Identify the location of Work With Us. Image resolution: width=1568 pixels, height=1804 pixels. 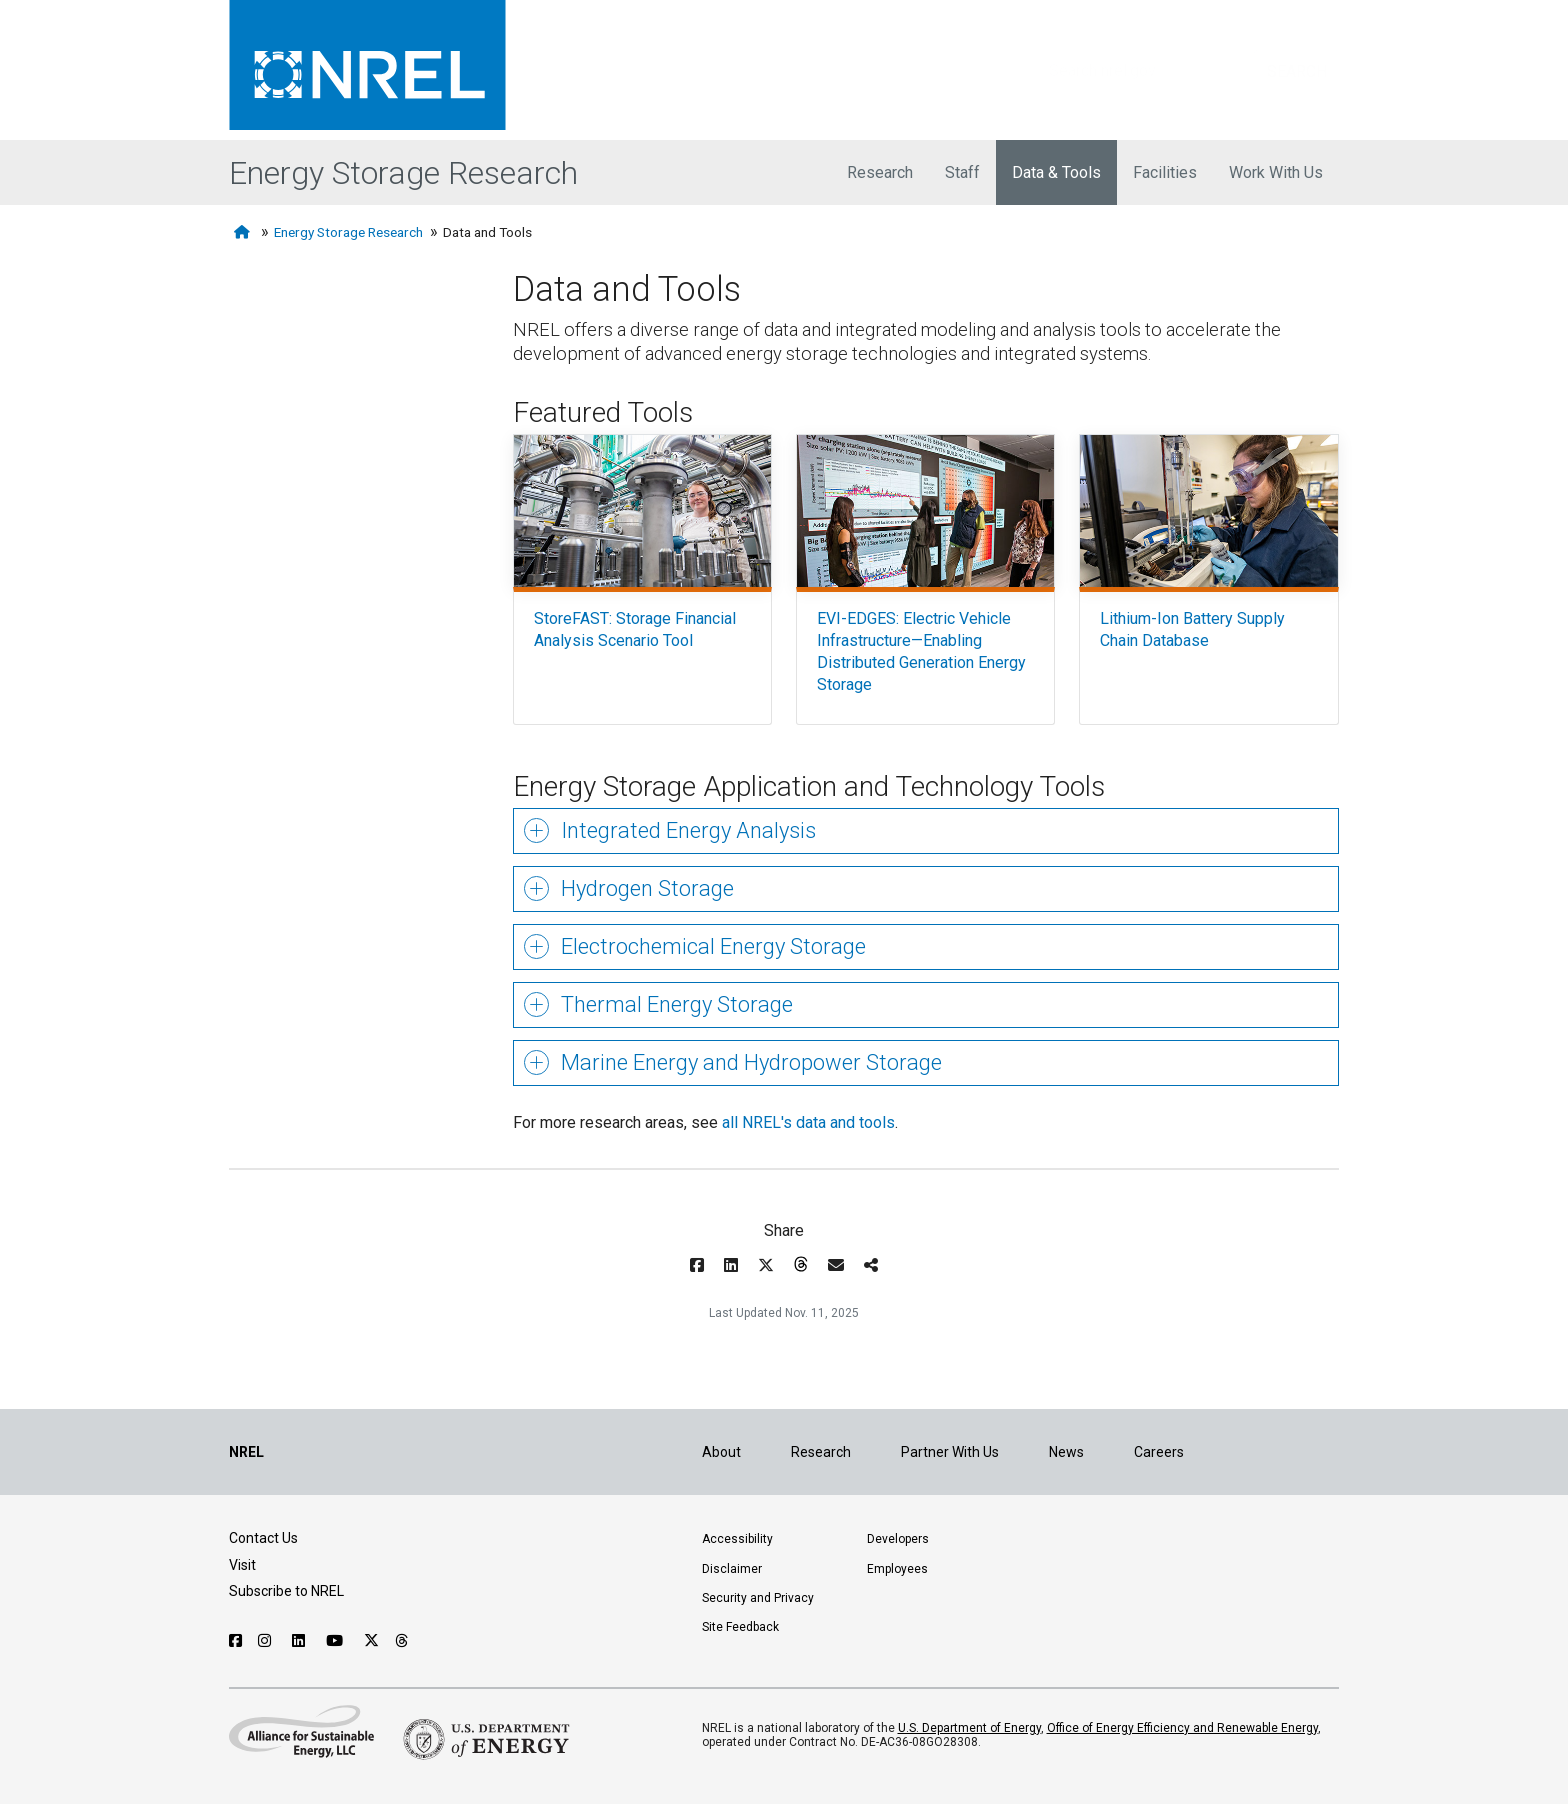
(1276, 172).